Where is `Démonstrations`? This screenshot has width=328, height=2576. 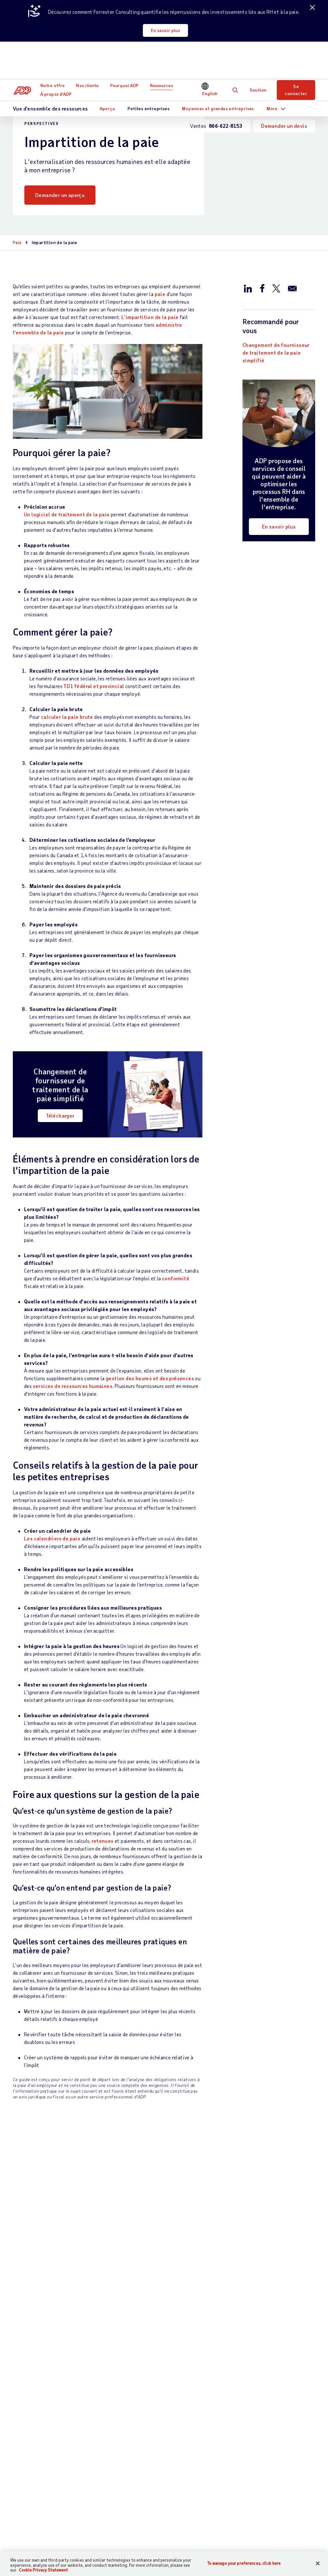 Démonstrations is located at coordinates (222, 2449).